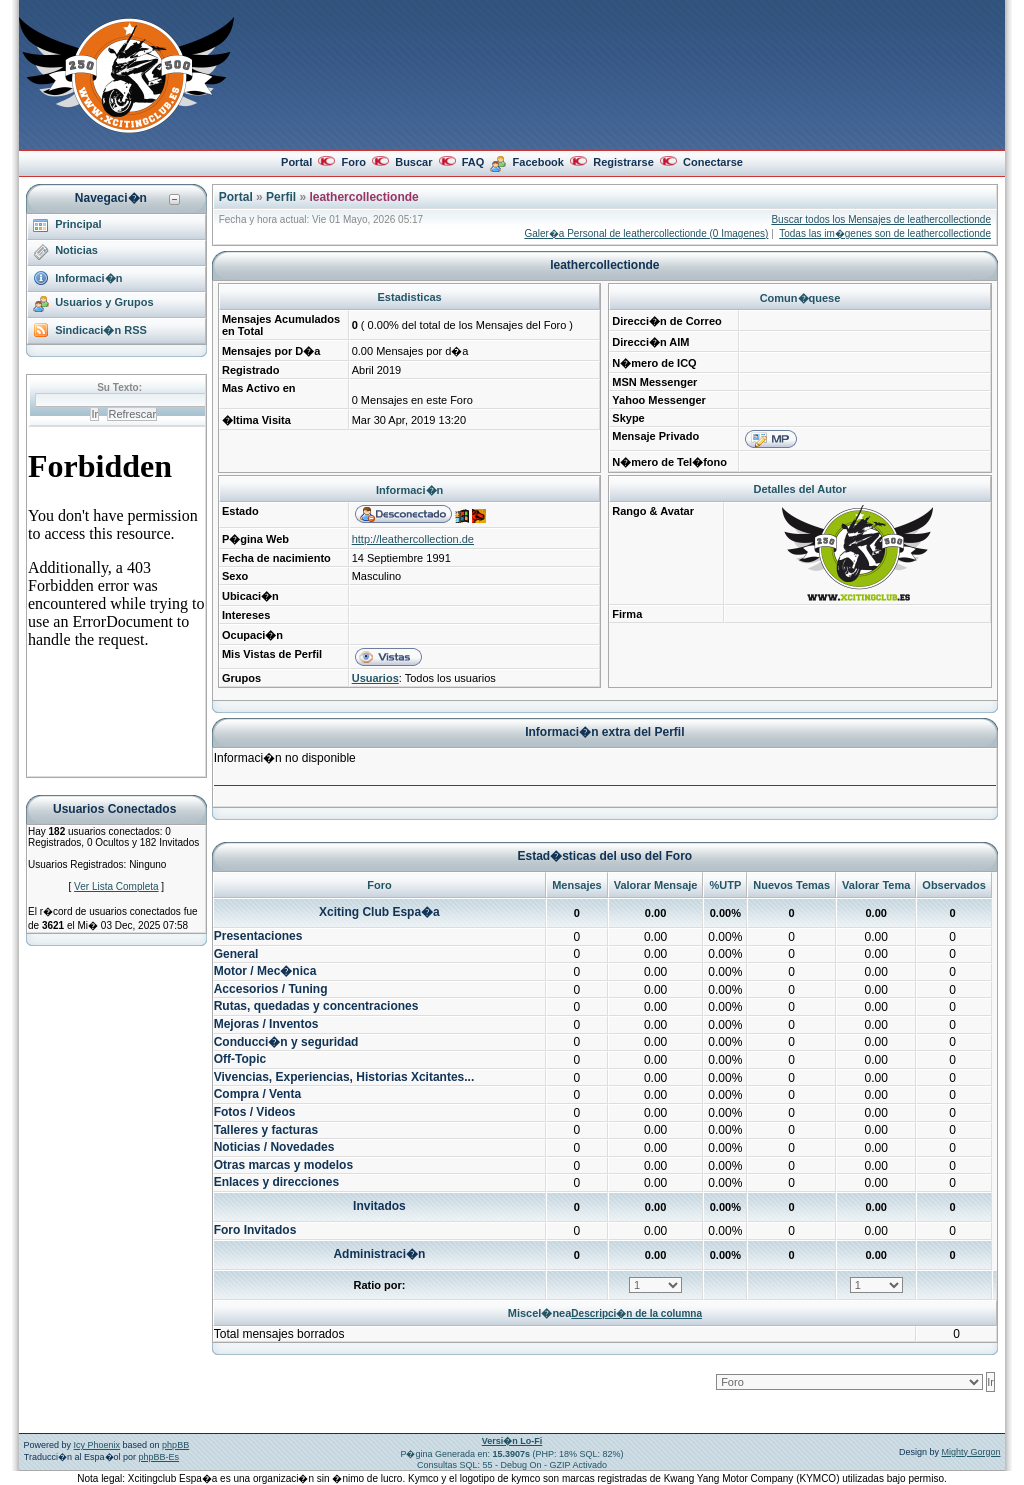 The image size is (1024, 1485). Describe the element at coordinates (265, 971) in the screenshot. I see `Motor / Mec�nica` at that location.